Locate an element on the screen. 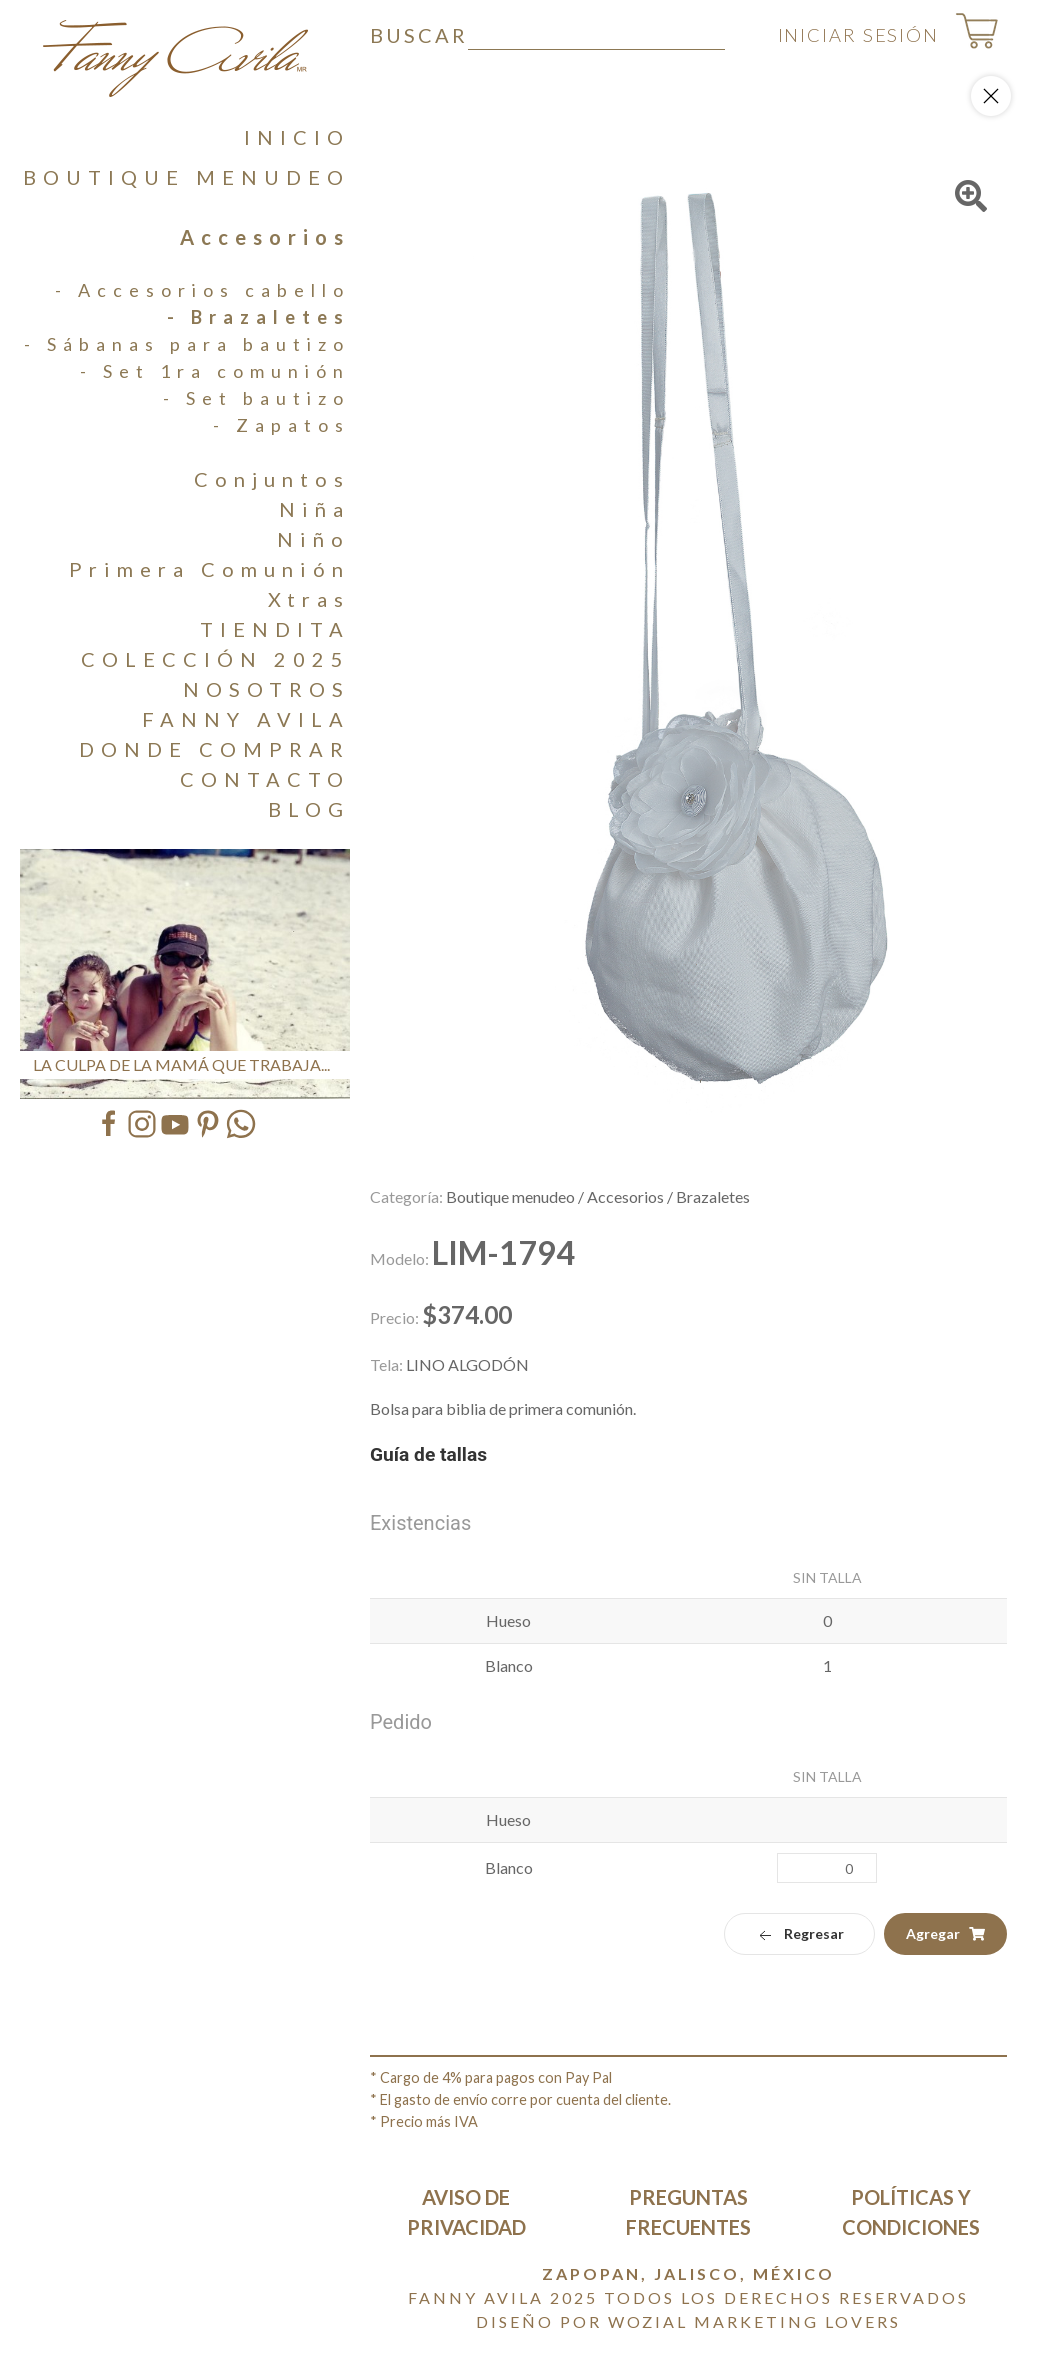 The width and height of the screenshot is (1047, 2354). TIENDITA is located at coordinates (275, 629).